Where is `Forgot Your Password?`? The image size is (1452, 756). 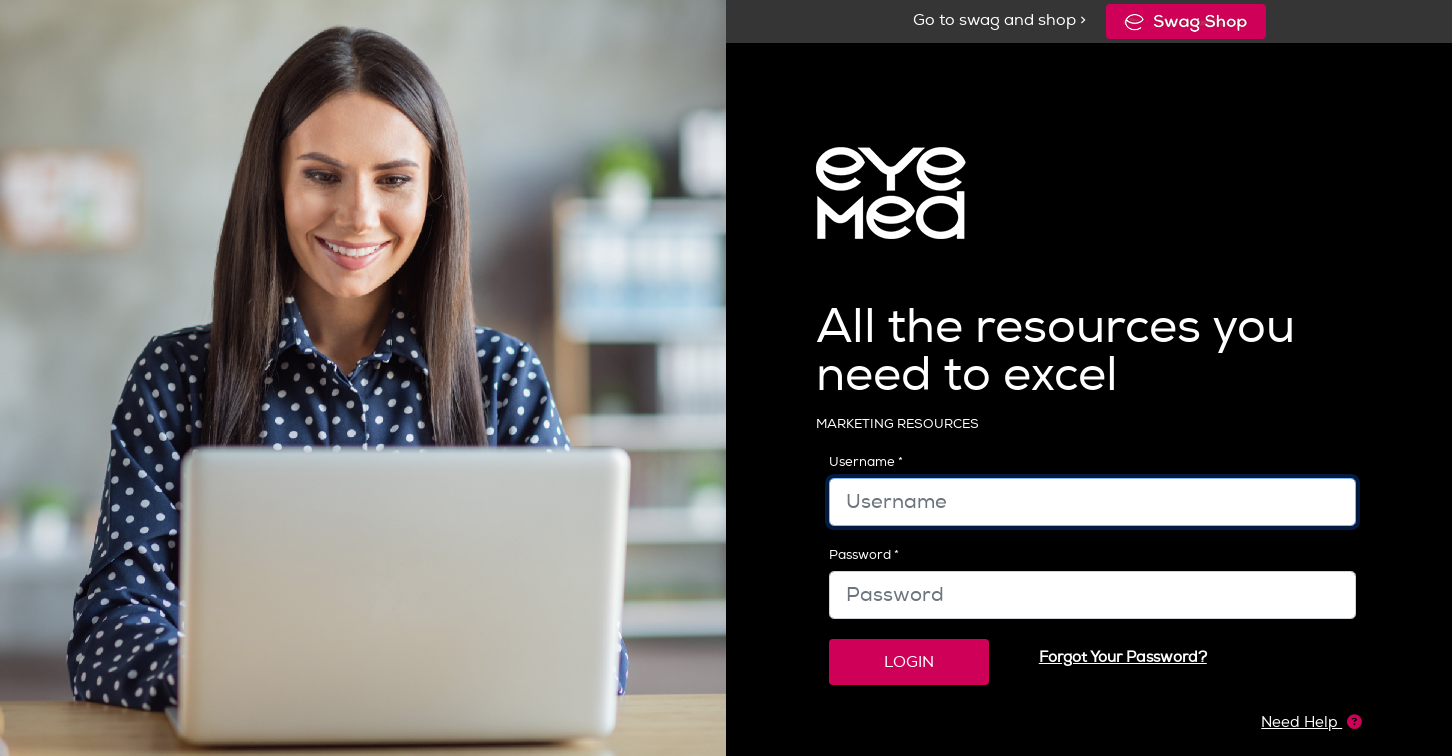
Forgot Your Password? is located at coordinates (1123, 657).